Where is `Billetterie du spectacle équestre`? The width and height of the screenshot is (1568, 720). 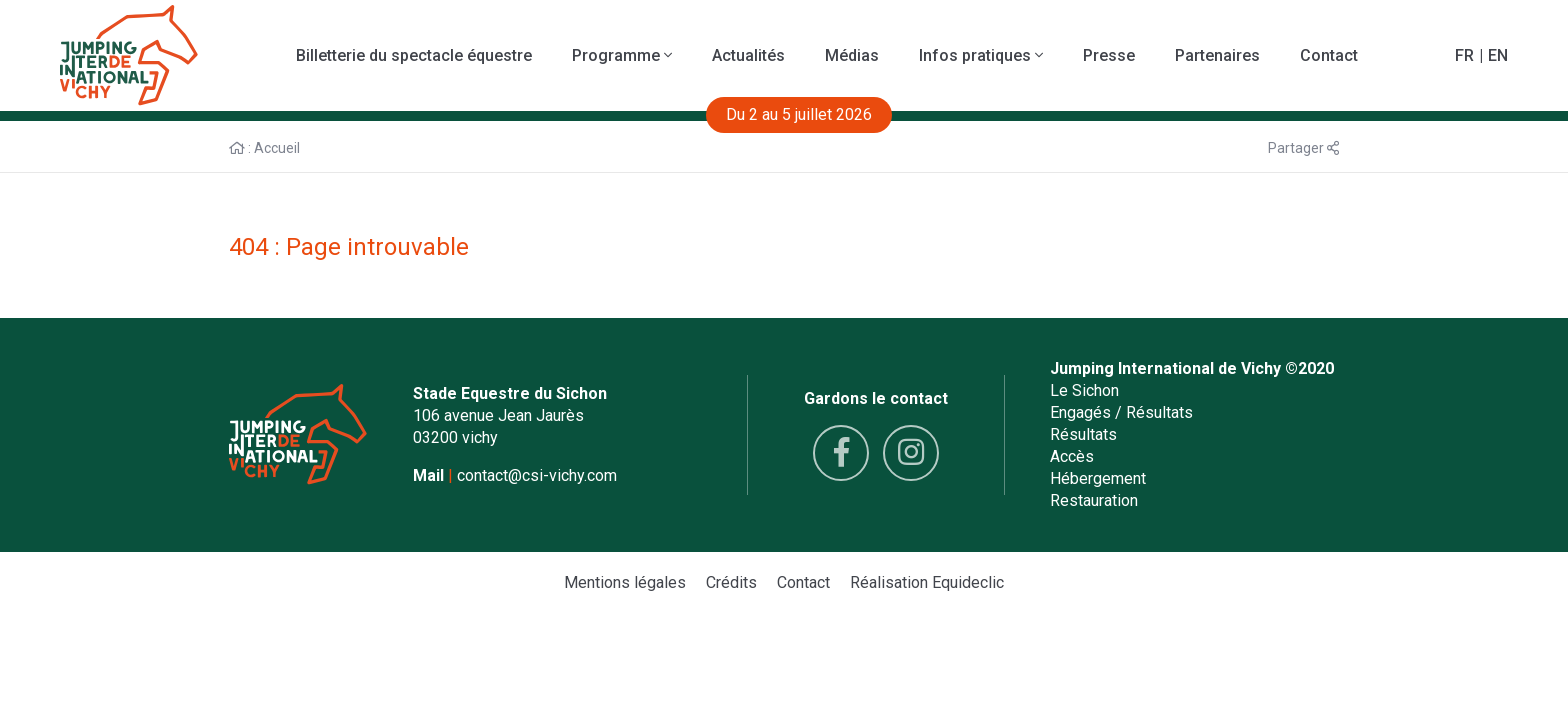
Billetterie du spectacle équestre is located at coordinates (414, 55).